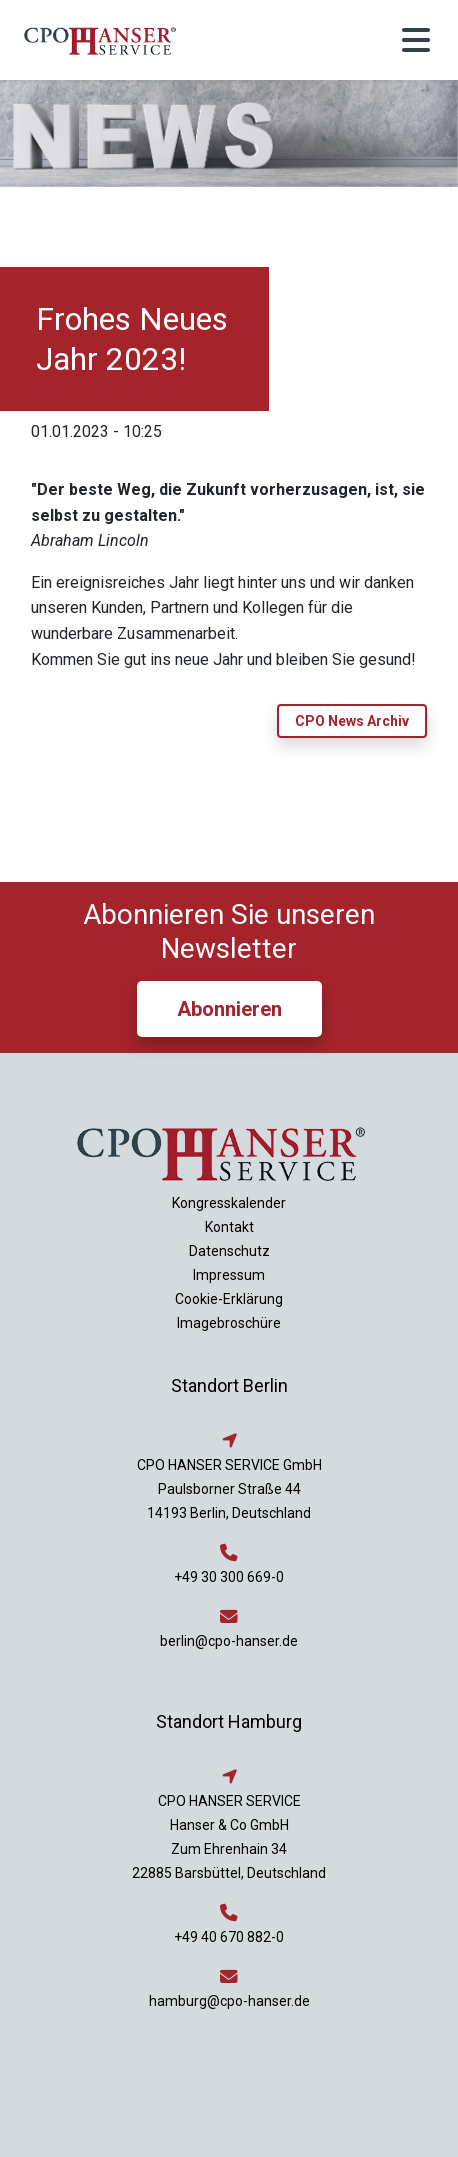  What do you see at coordinates (352, 721) in the screenshot?
I see `CPO News Archiv [button]` at bounding box center [352, 721].